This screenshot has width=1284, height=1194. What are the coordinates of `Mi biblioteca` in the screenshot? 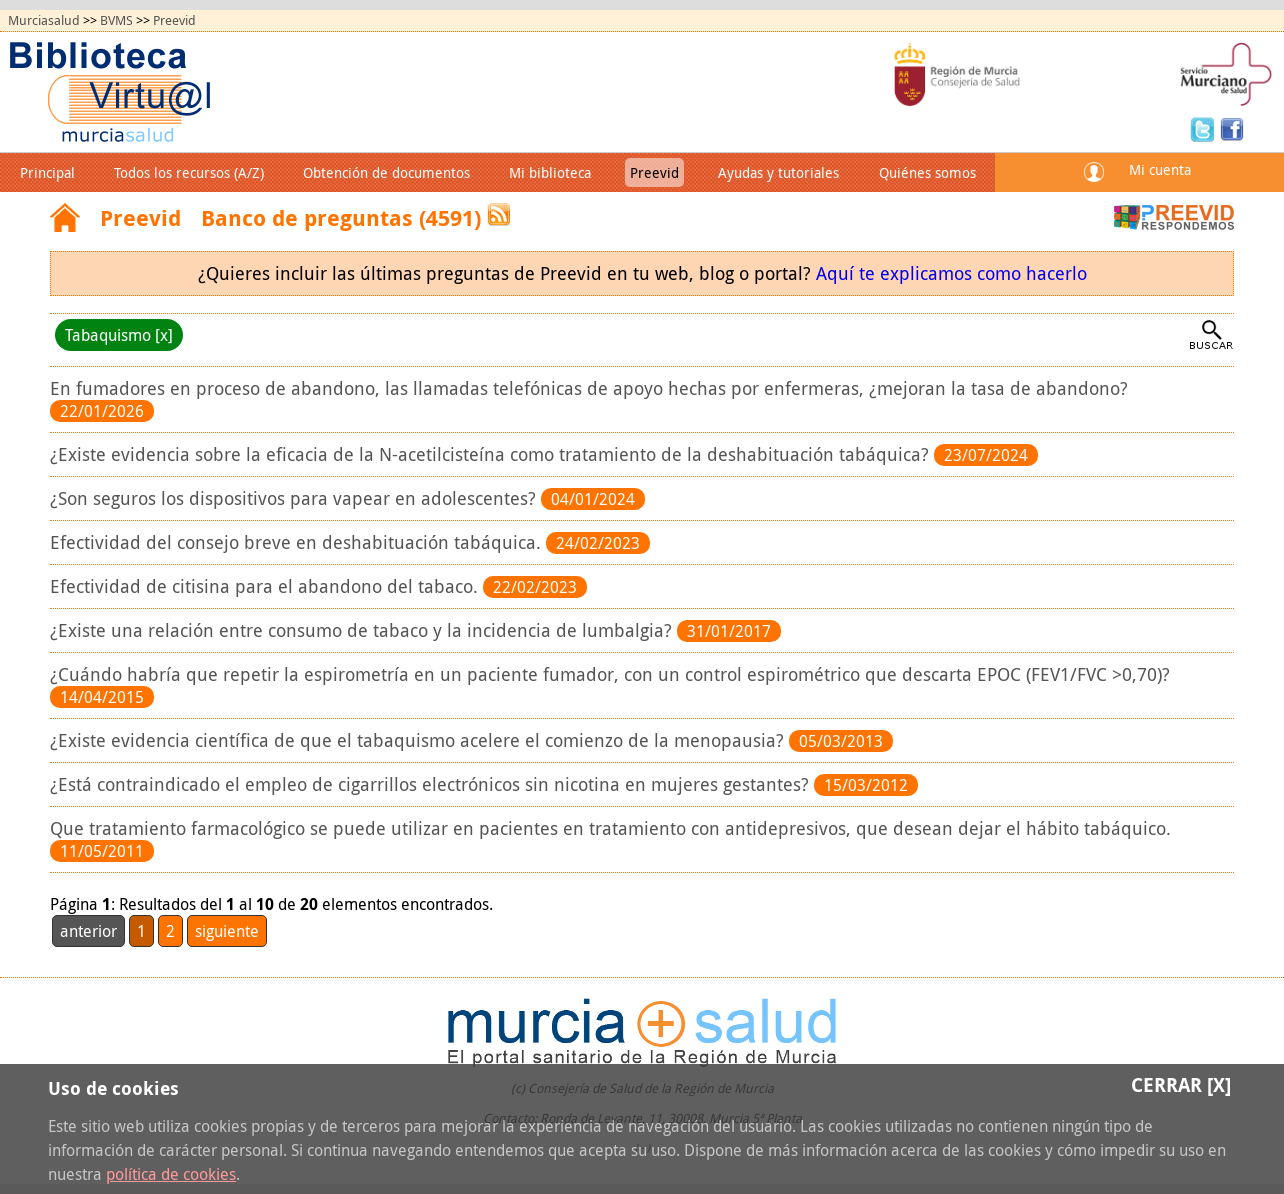 It's located at (550, 172).